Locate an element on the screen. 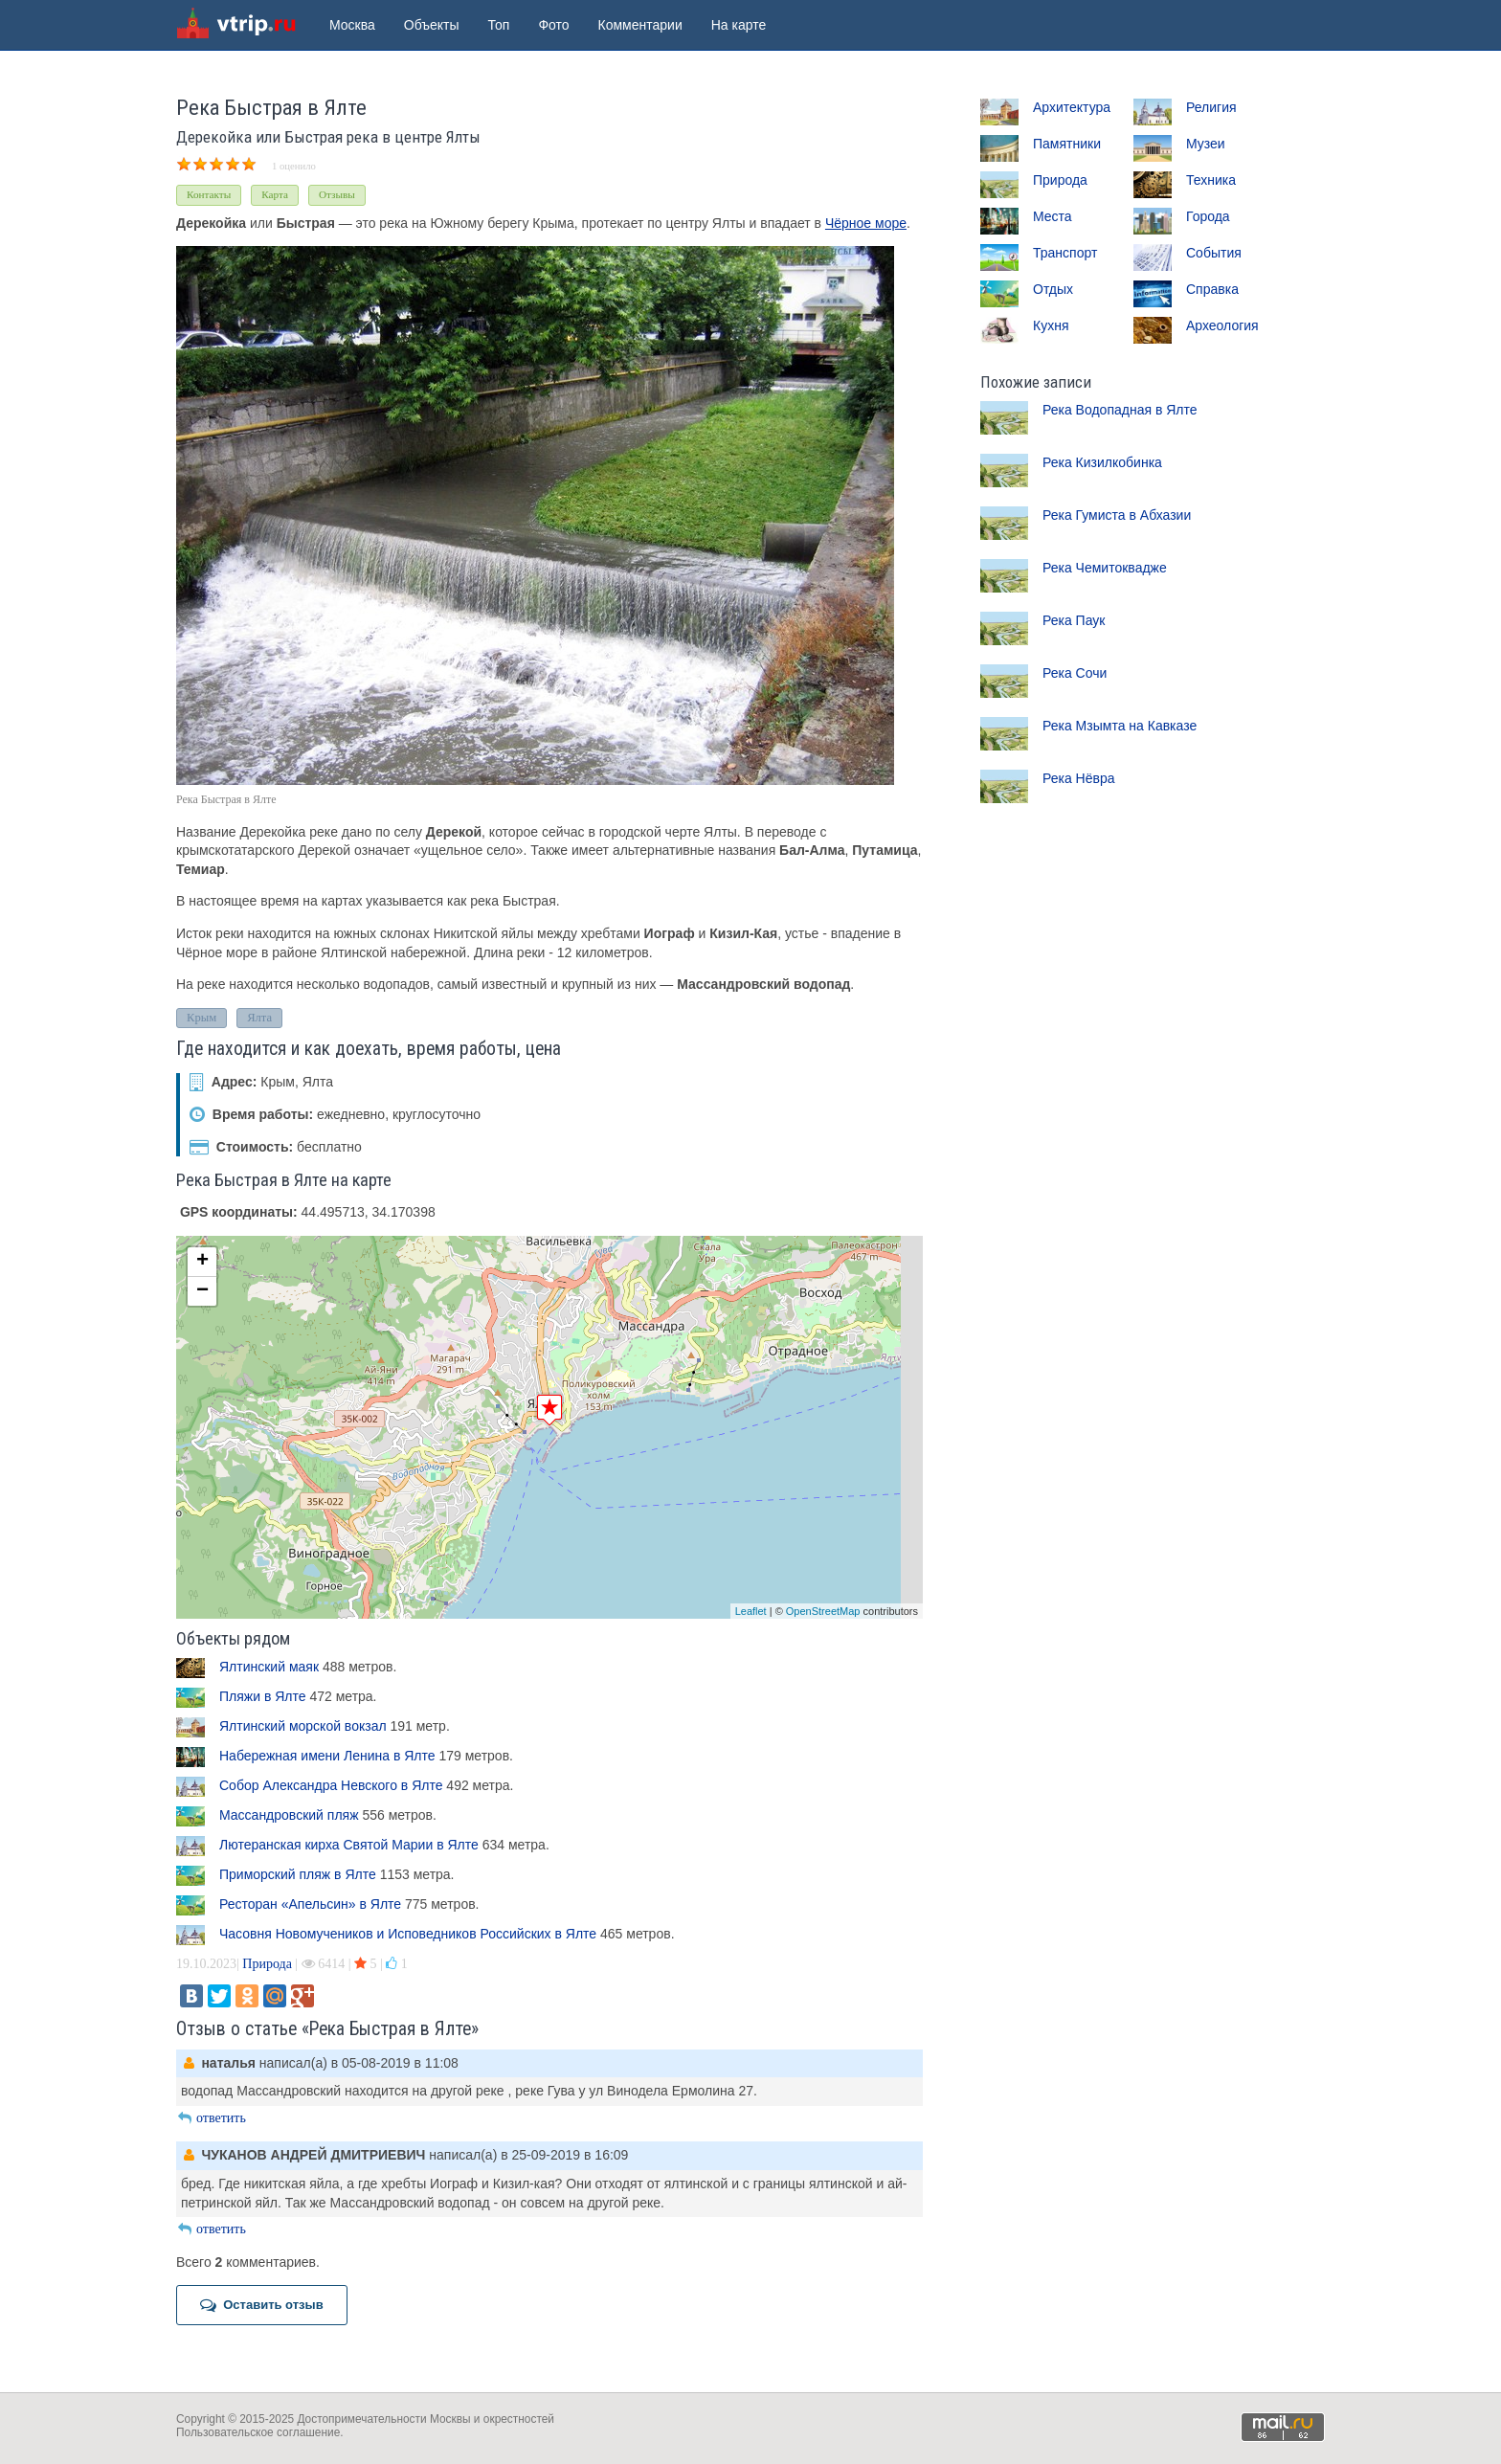  Река Сочи is located at coordinates (1074, 673).